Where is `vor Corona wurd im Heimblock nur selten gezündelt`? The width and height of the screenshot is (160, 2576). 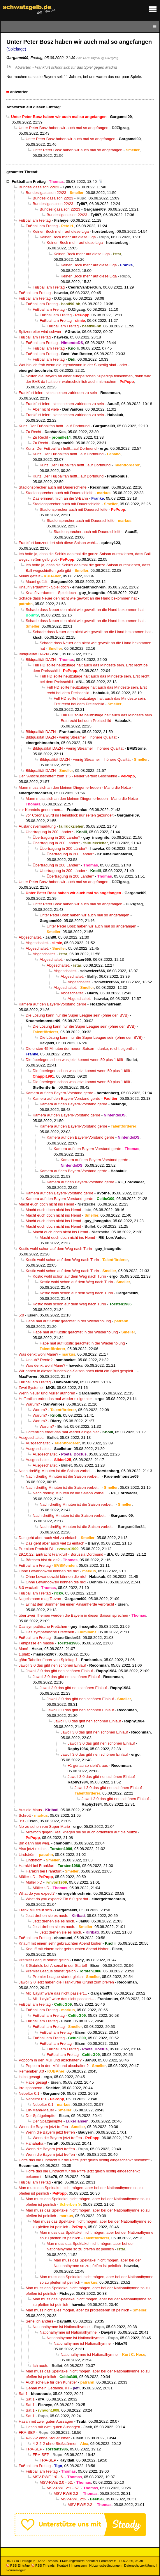 vor Corona wurd im Heimblock nur selten gezündelt is located at coordinates (69, 815).